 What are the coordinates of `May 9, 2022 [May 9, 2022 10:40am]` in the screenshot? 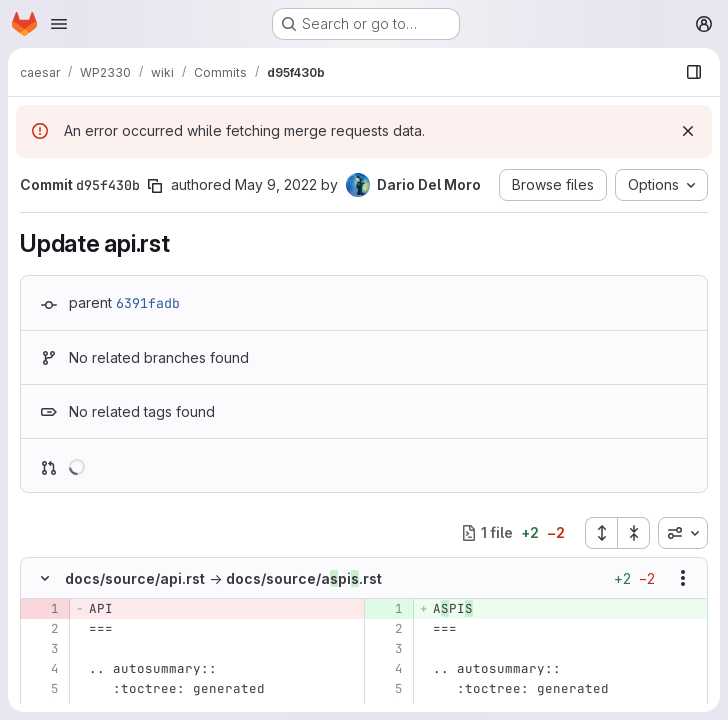 It's located at (276, 184).